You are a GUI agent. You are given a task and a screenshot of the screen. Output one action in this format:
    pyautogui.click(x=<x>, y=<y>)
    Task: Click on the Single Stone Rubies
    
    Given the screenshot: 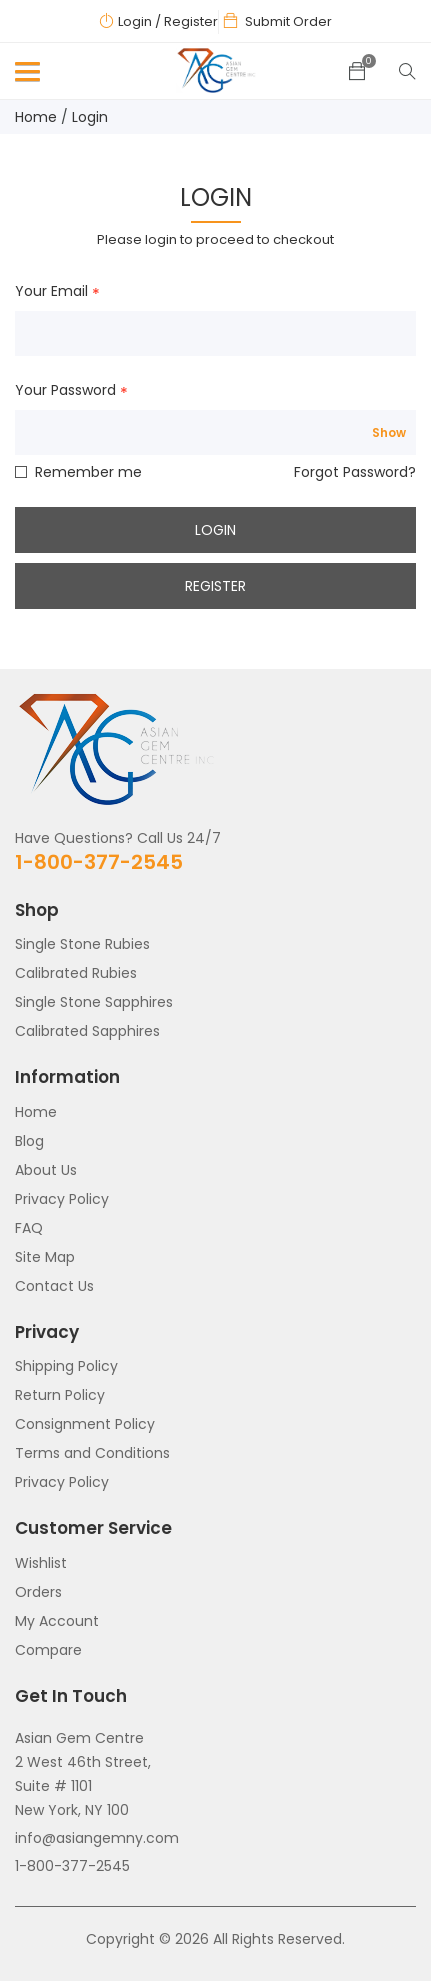 What is the action you would take?
    pyautogui.click(x=82, y=944)
    